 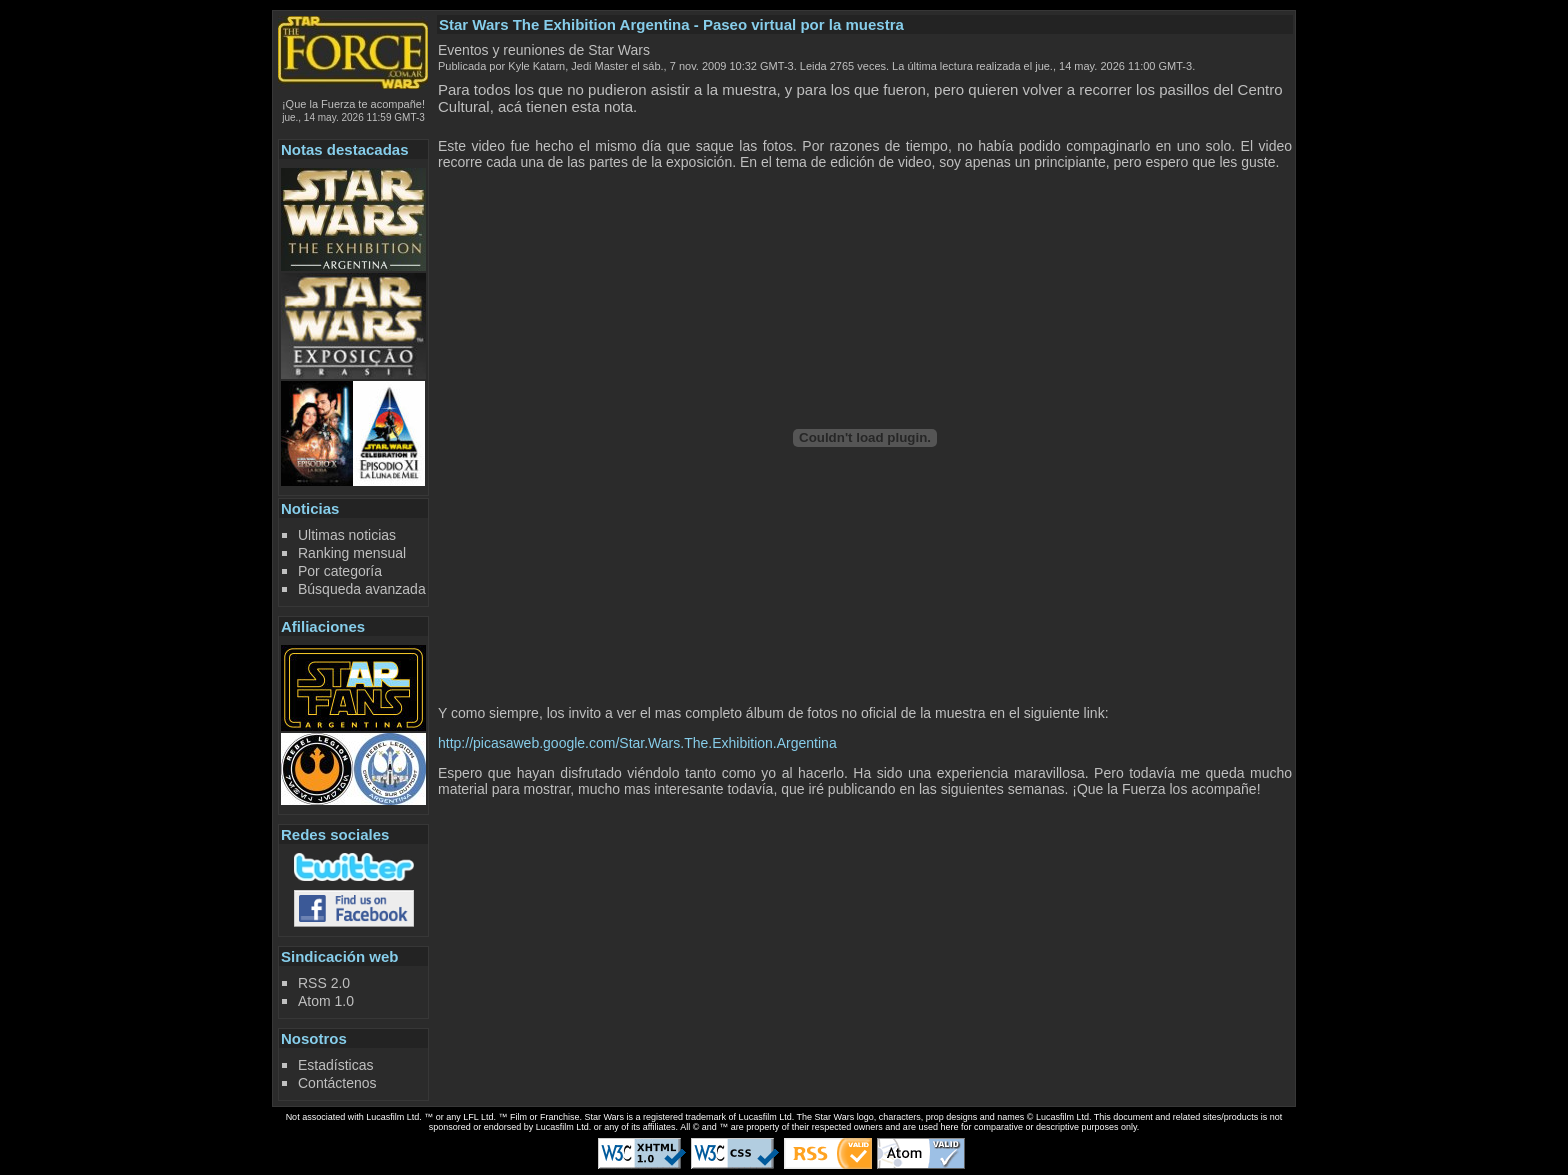 What do you see at coordinates (340, 571) in the screenshot?
I see `Por categoría` at bounding box center [340, 571].